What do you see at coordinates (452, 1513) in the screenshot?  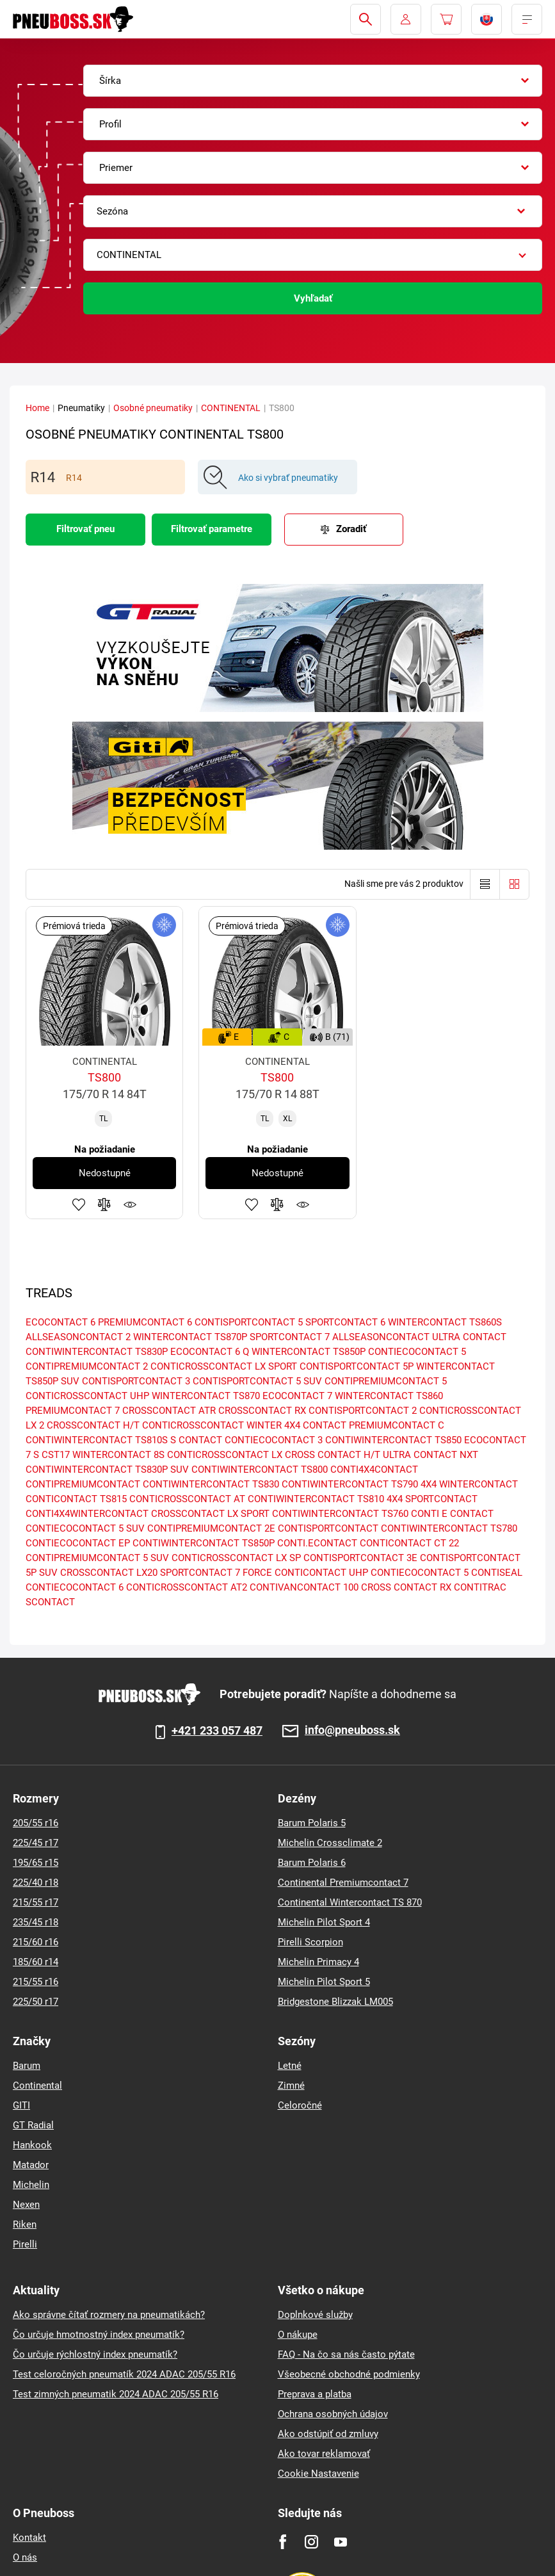 I see `CONTI E CONTACT` at bounding box center [452, 1513].